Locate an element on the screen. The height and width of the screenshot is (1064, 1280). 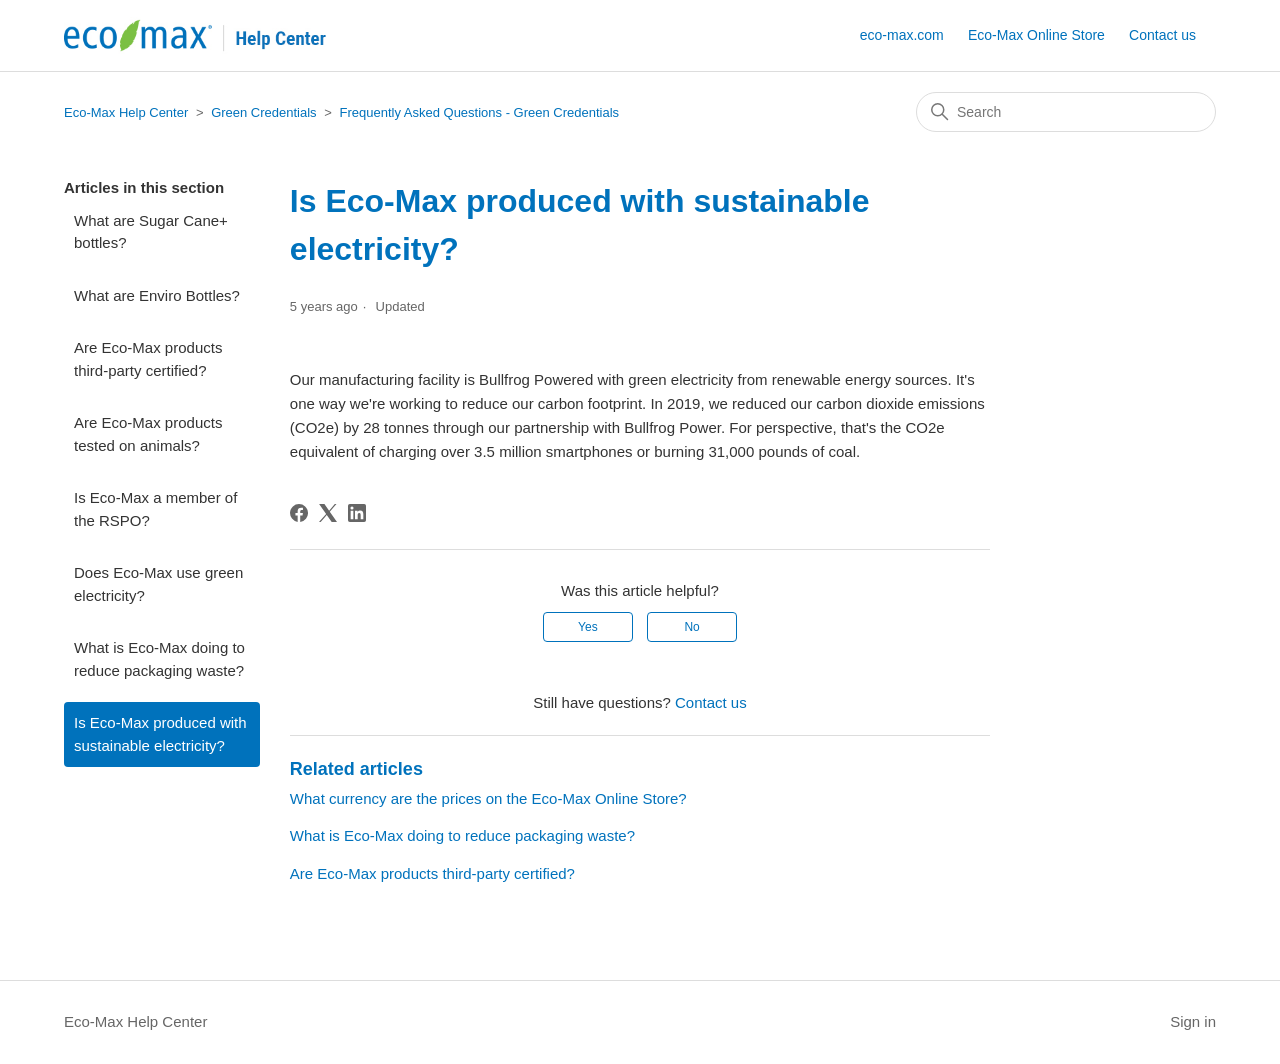
Yes [This article was helpful] is located at coordinates (588, 627).